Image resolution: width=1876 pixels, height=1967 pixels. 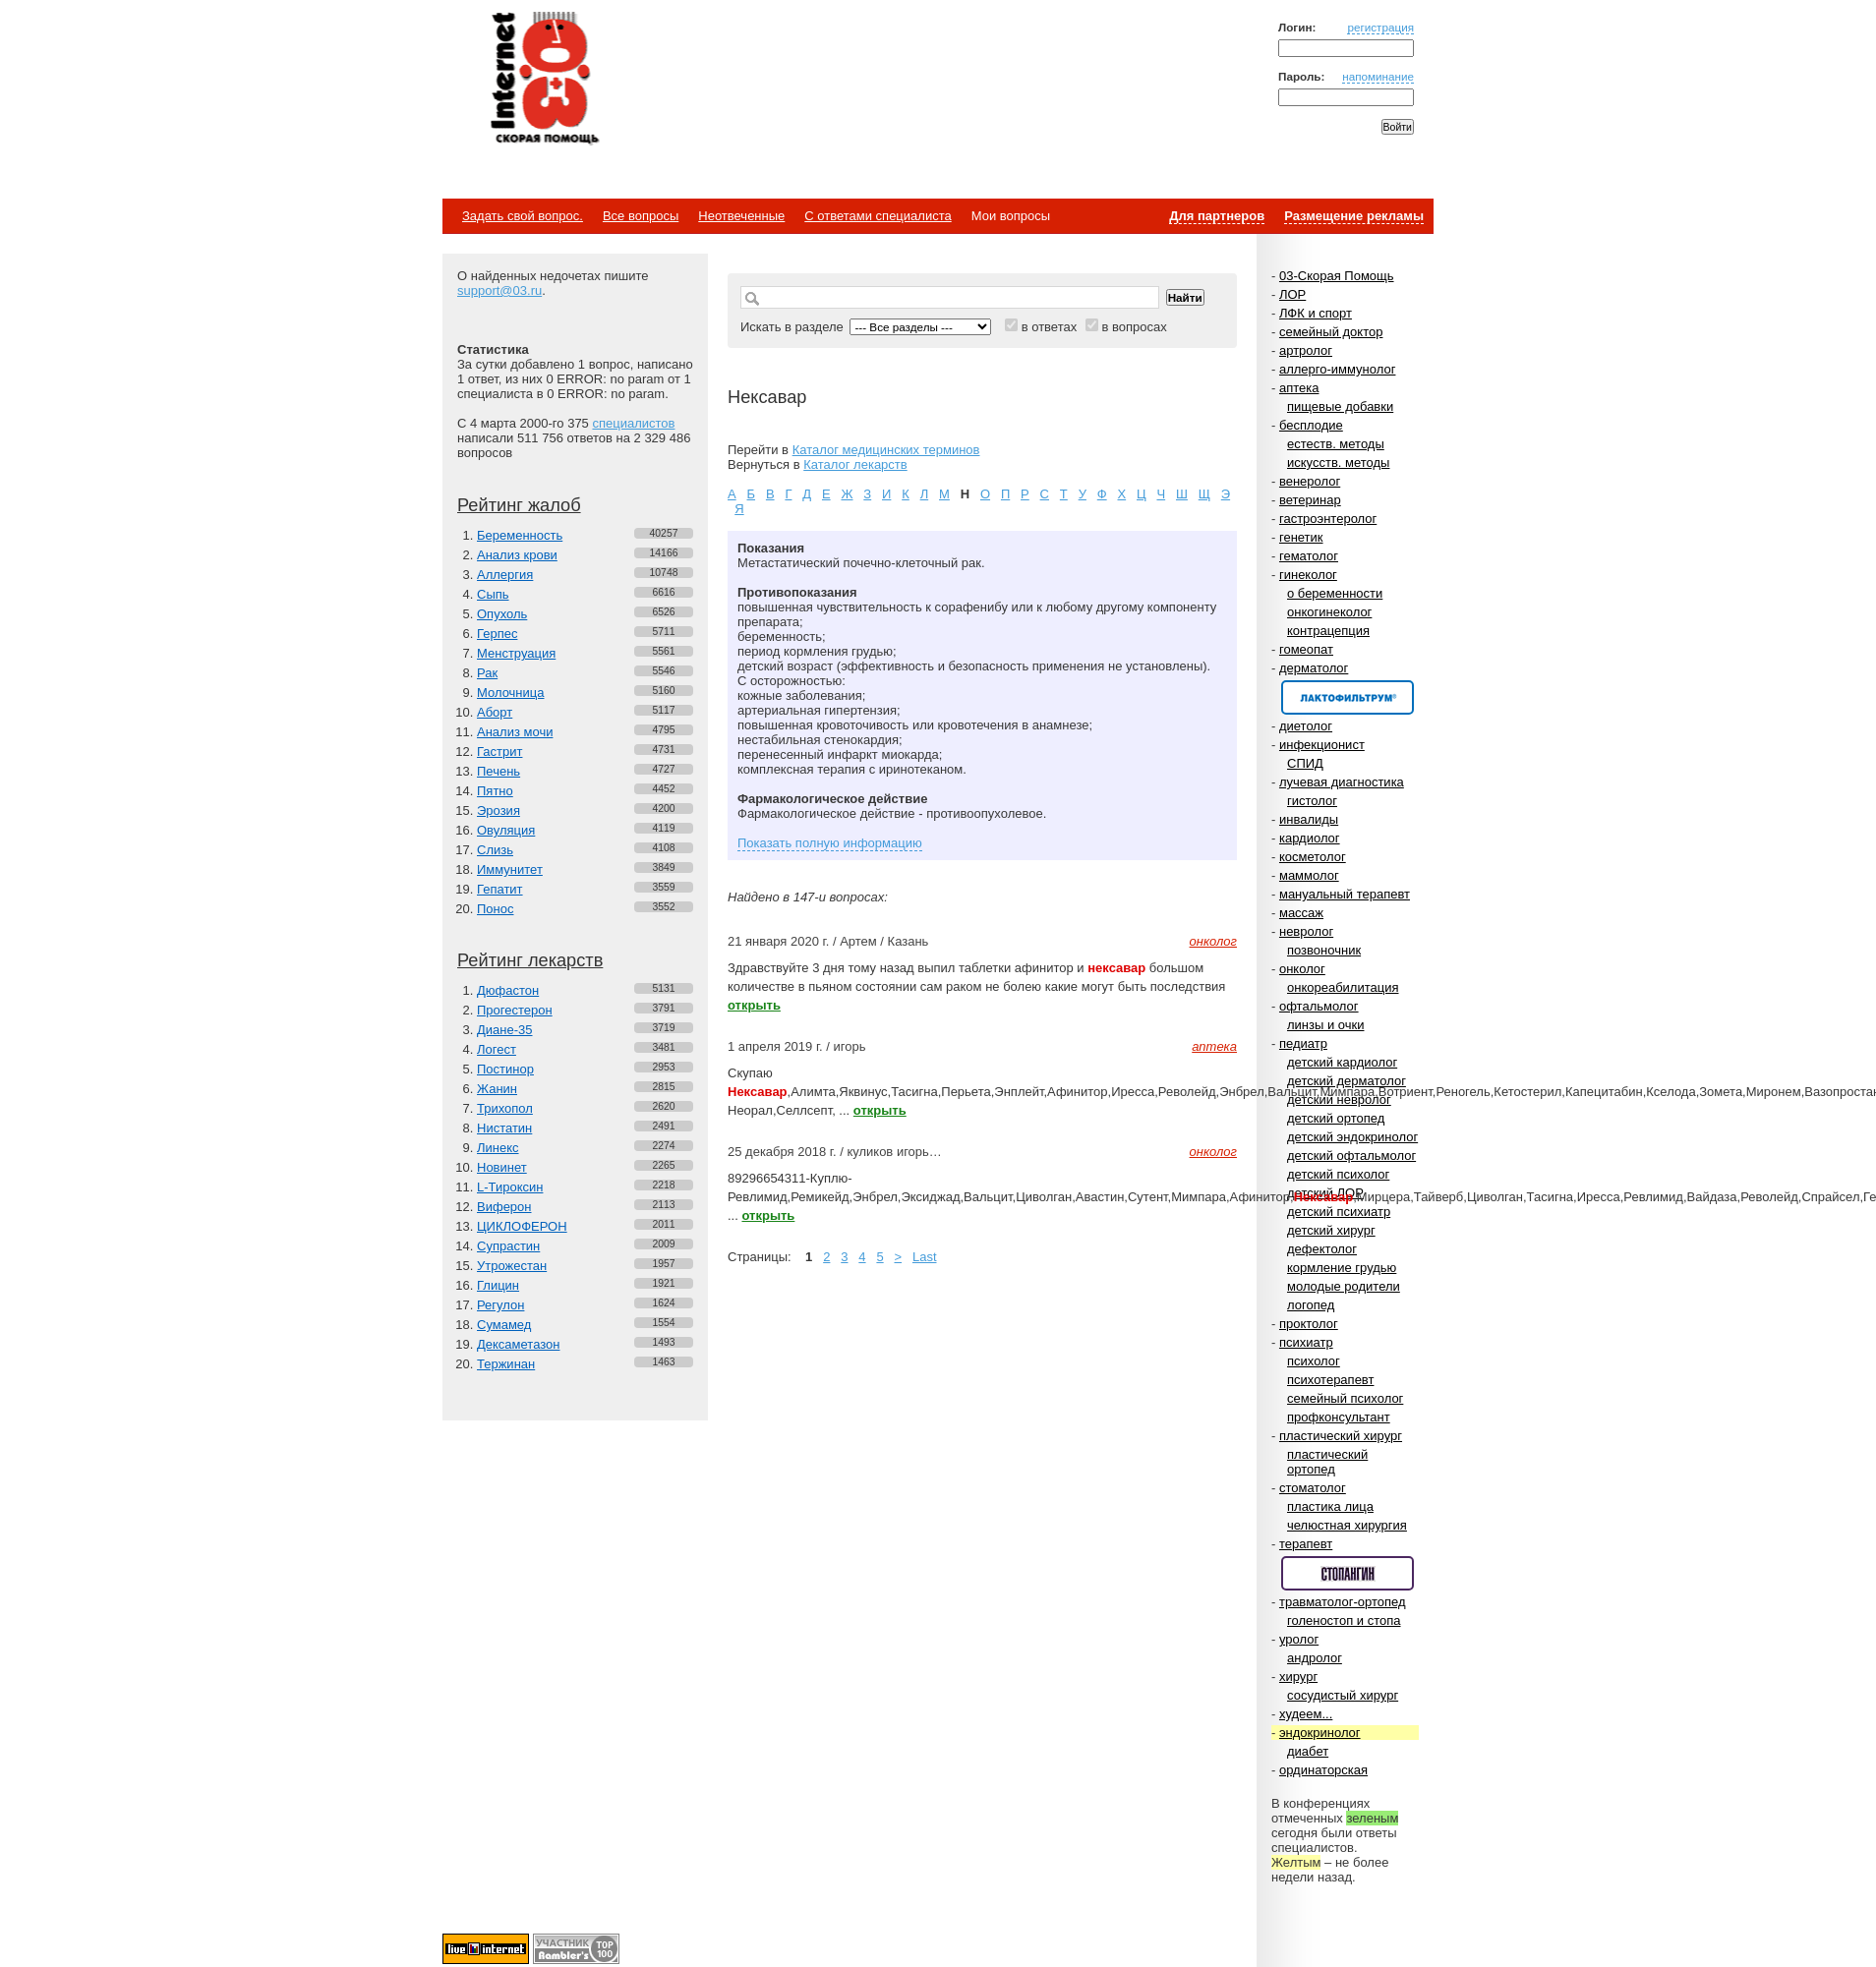 What do you see at coordinates (1322, 1249) in the screenshot?
I see `дефектолог` at bounding box center [1322, 1249].